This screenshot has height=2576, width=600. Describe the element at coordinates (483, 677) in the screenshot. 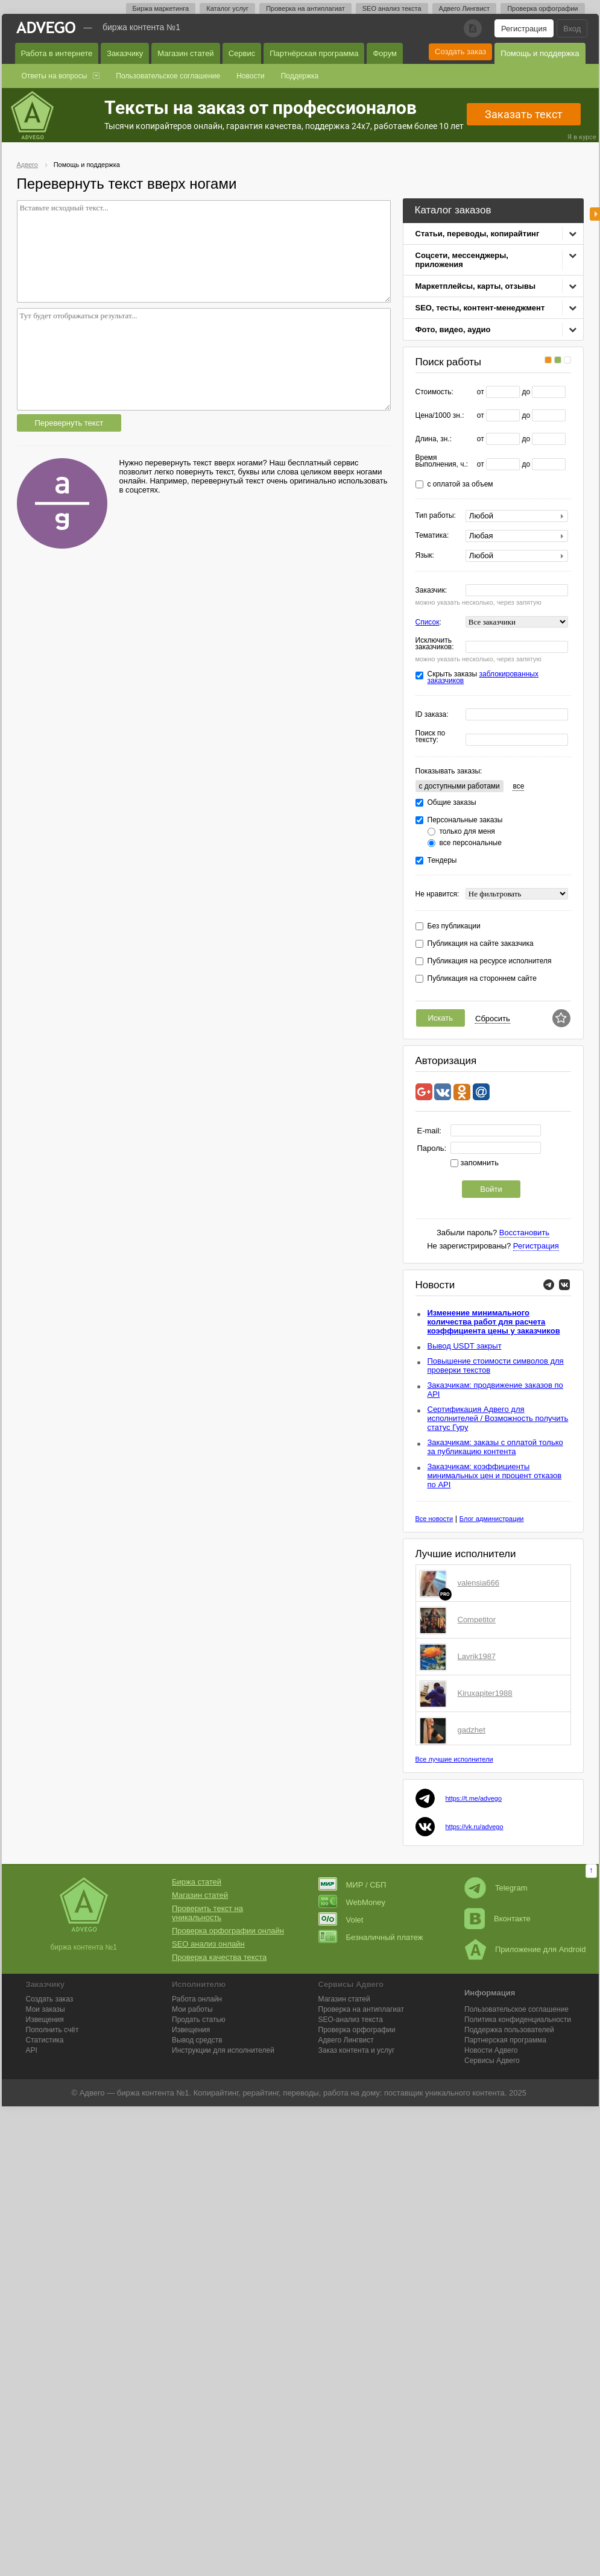

I see `заблокированных заказчиков` at that location.